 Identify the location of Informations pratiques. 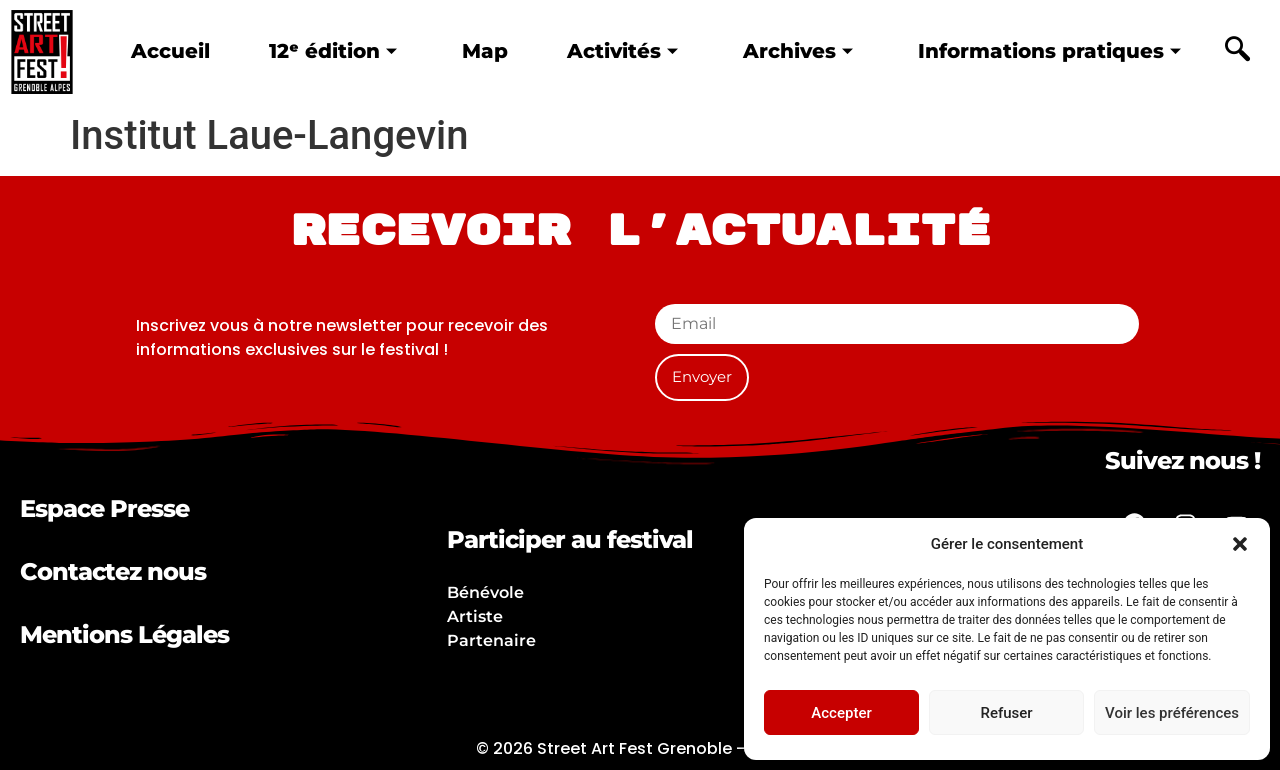
(1049, 50).